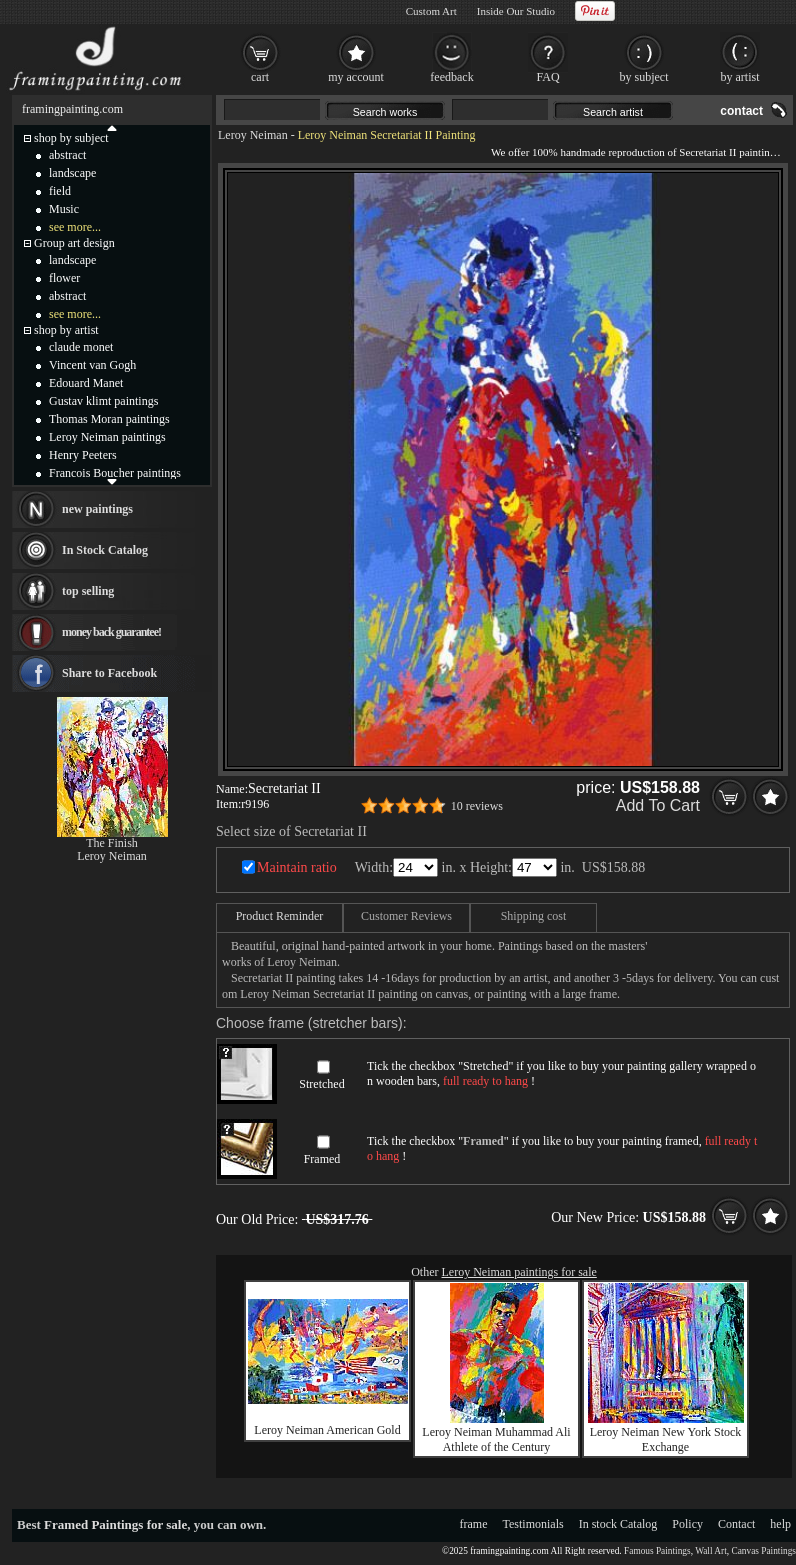 Image resolution: width=796 pixels, height=1565 pixels. Describe the element at coordinates (60, 191) in the screenshot. I see `field` at that location.